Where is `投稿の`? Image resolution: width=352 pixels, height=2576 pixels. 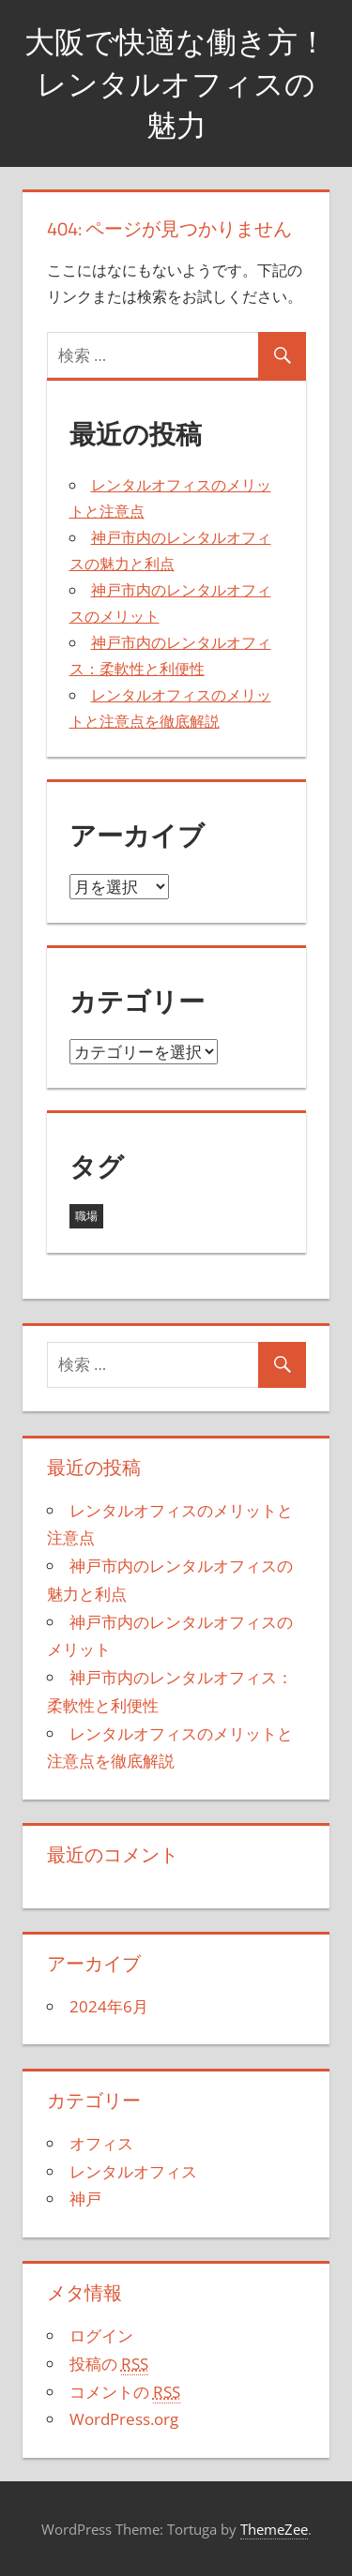 投稿の is located at coordinates (108, 2364).